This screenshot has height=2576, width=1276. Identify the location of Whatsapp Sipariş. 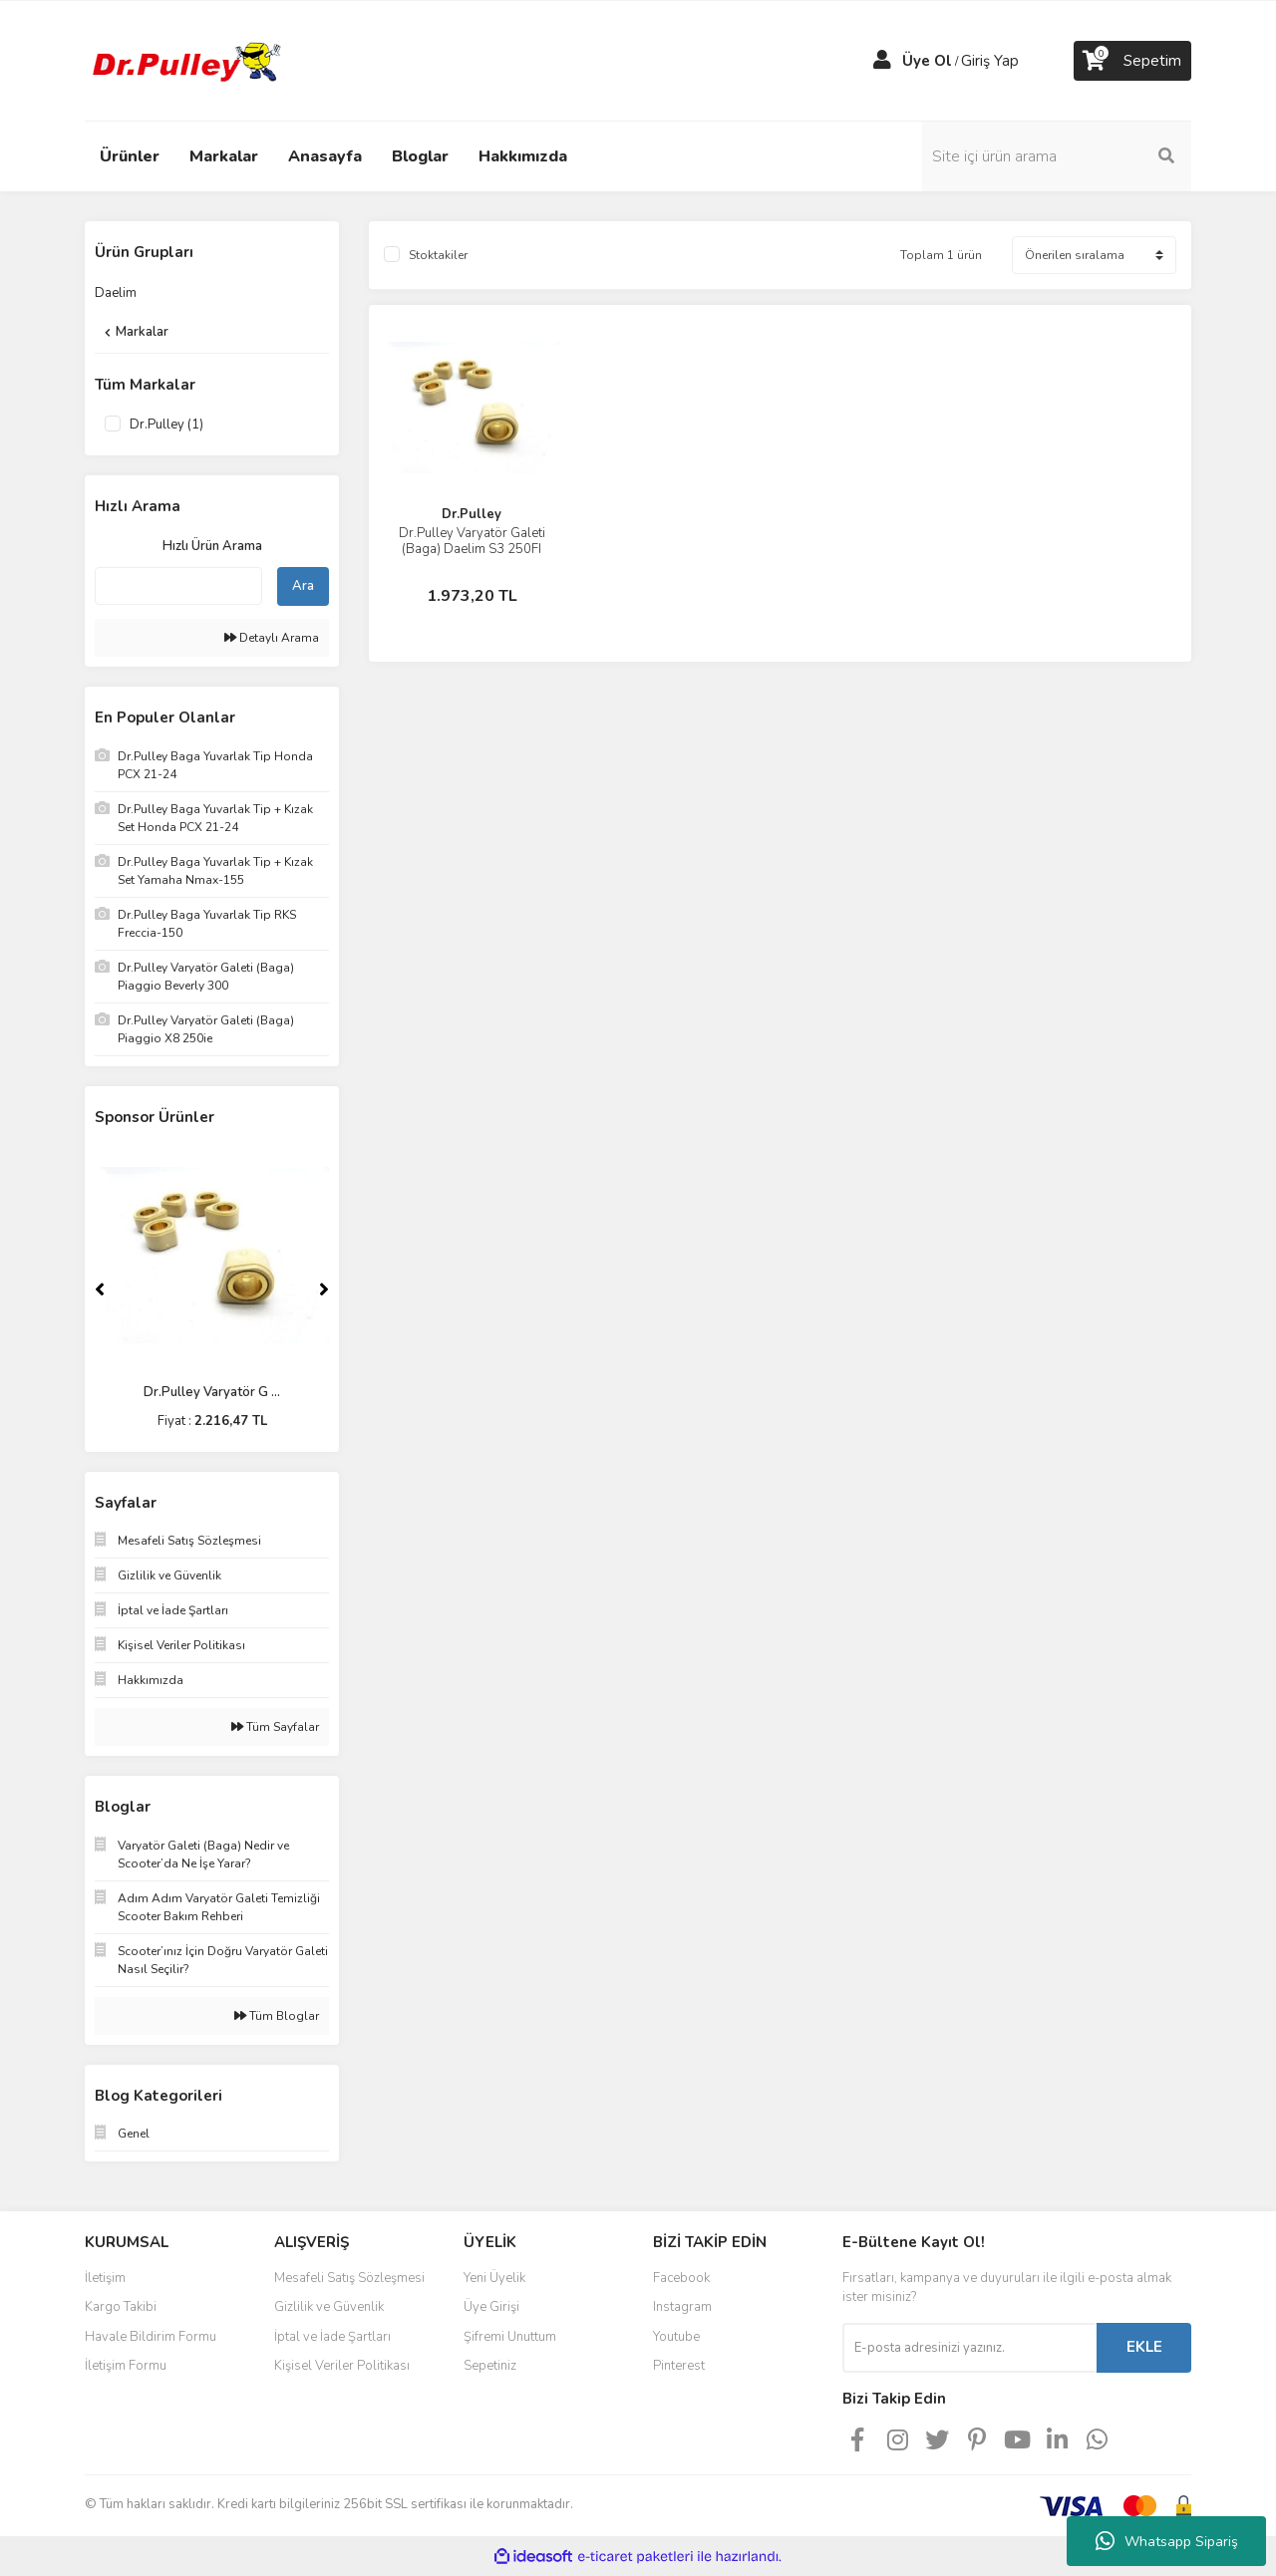
(1167, 2541).